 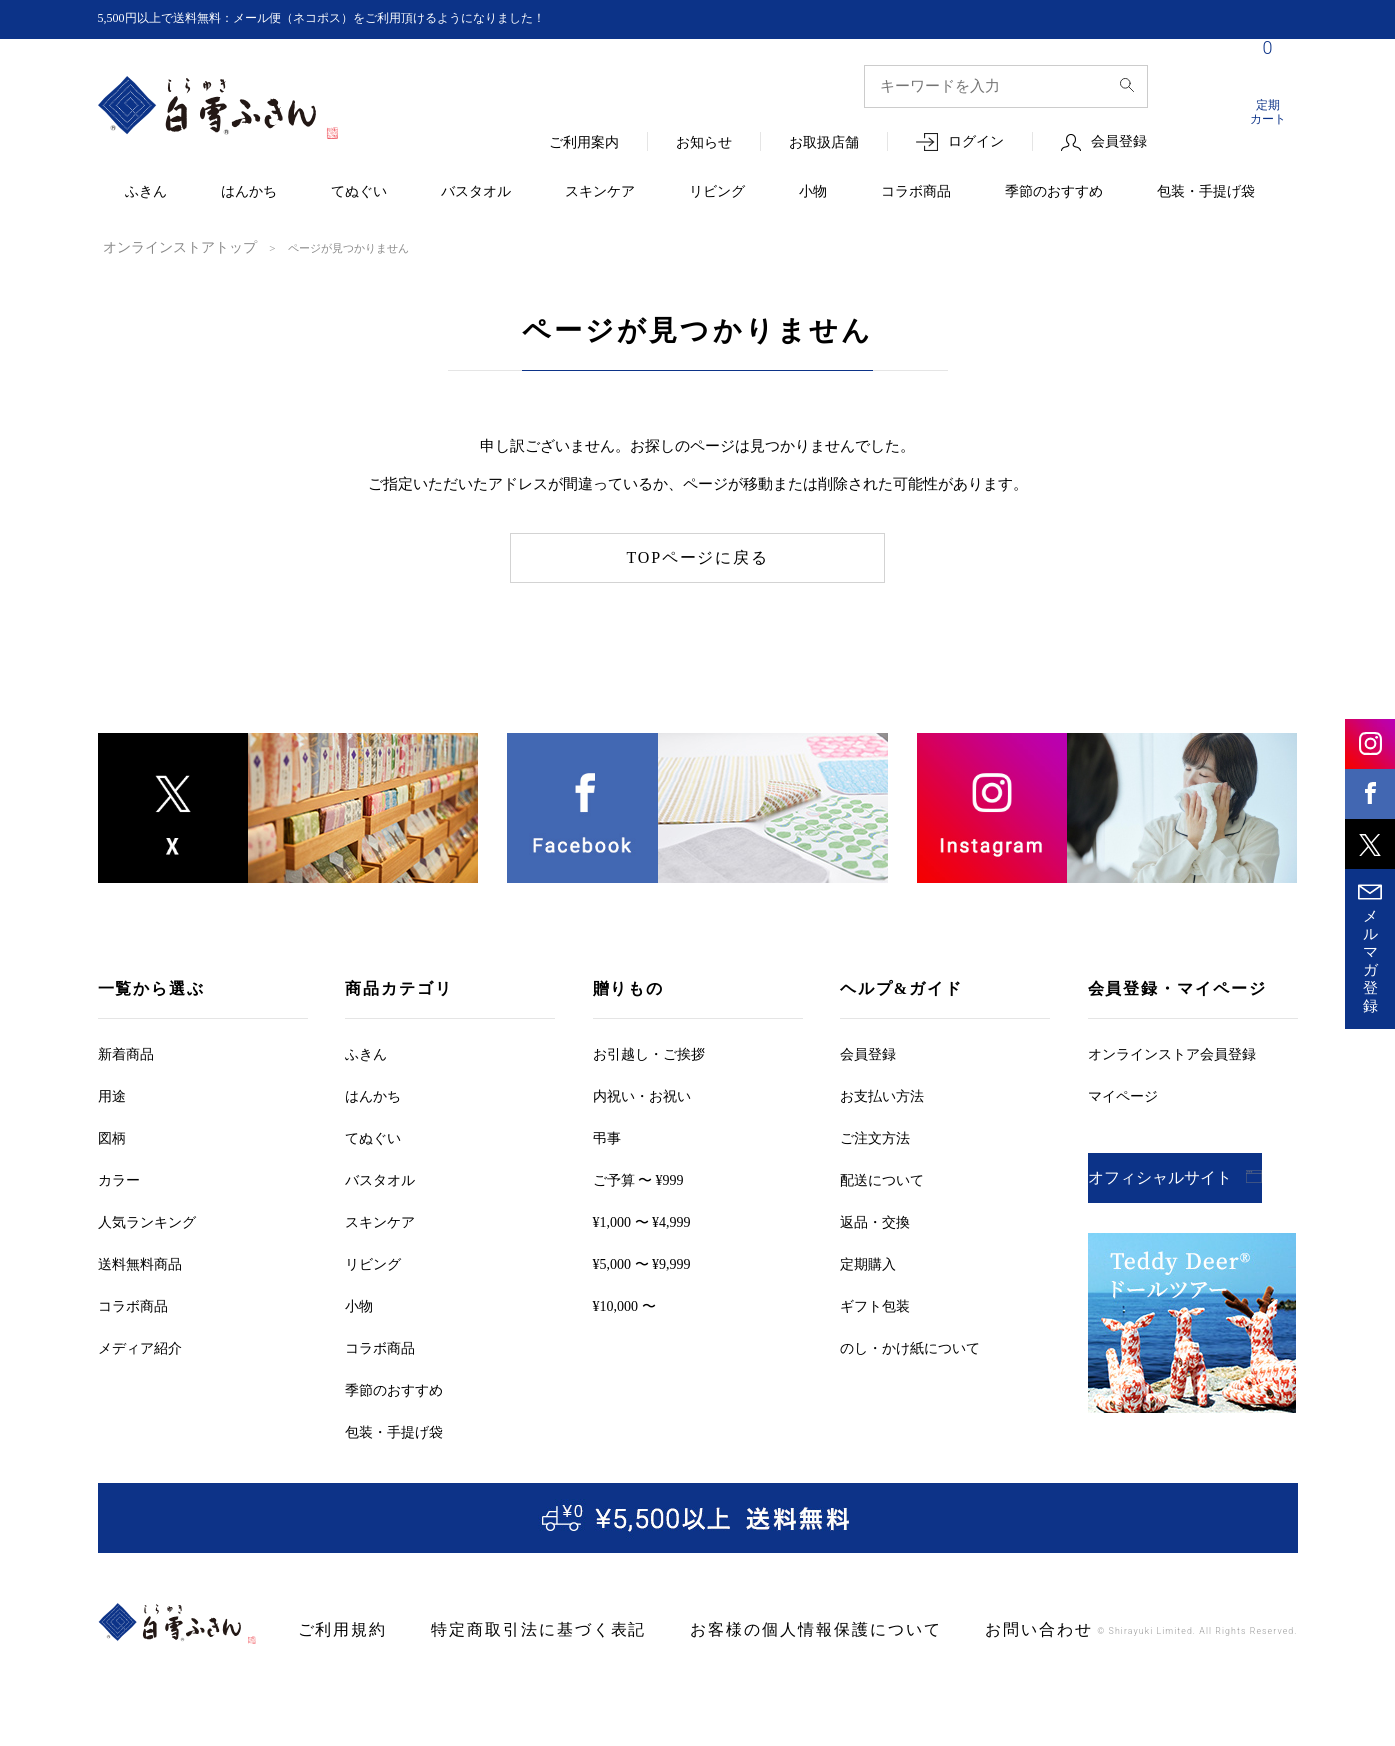 I want to click on オンラインストア会員登録, so click(x=1172, y=1052).